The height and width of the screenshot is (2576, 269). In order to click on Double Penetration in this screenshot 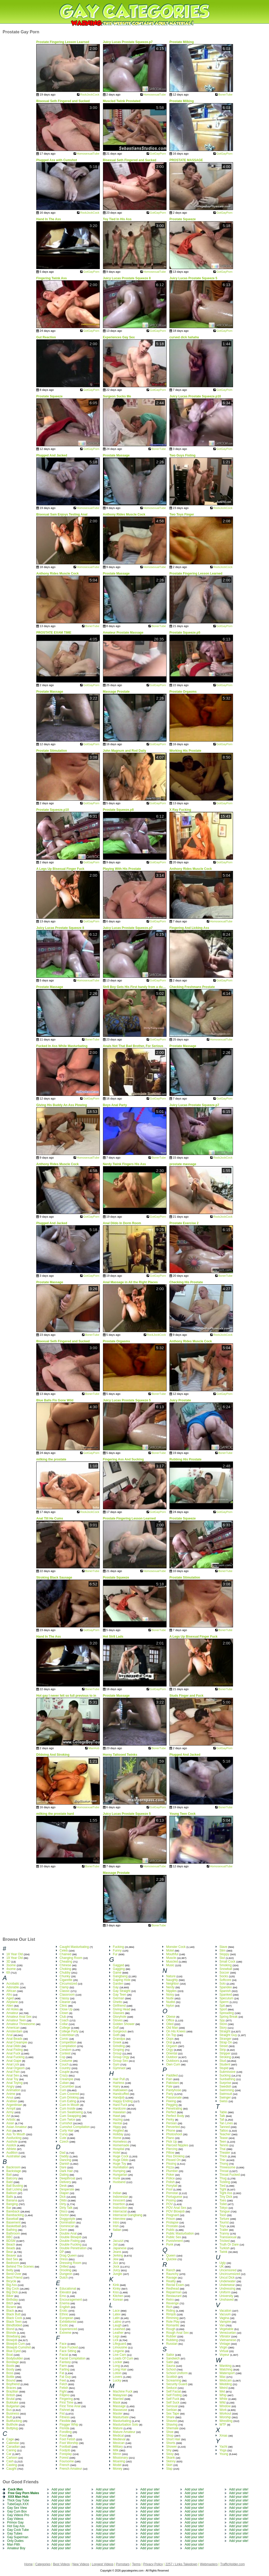, I will do `click(73, 2248)`.